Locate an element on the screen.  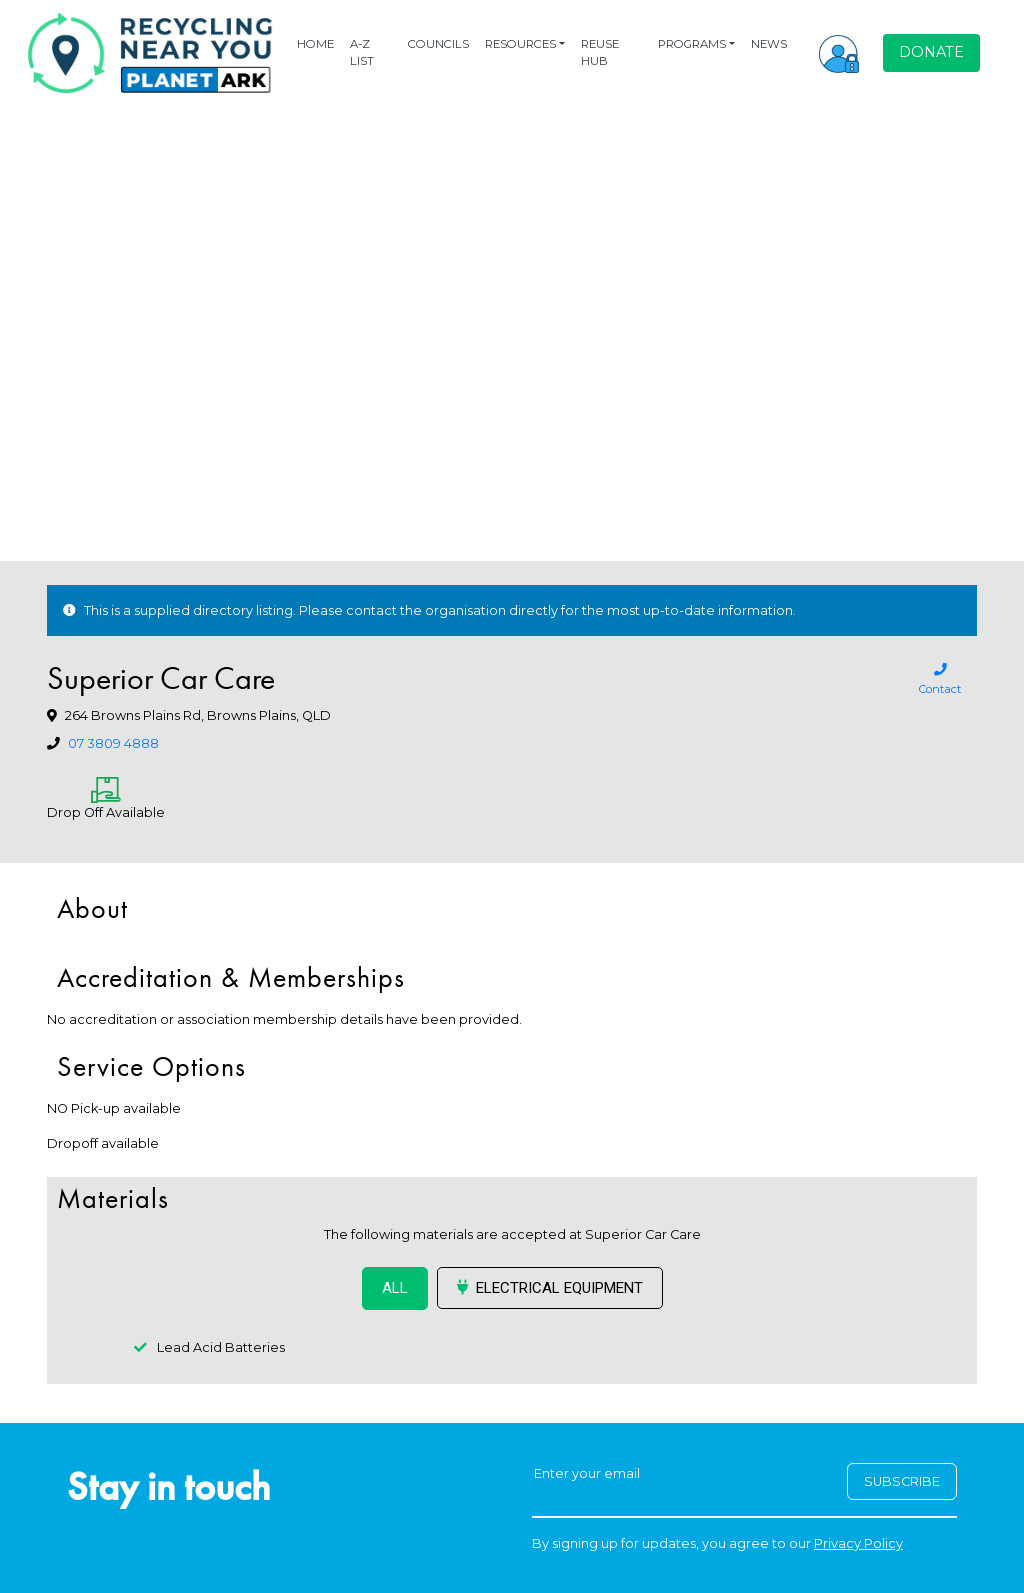
HOME is located at coordinates (315, 44).